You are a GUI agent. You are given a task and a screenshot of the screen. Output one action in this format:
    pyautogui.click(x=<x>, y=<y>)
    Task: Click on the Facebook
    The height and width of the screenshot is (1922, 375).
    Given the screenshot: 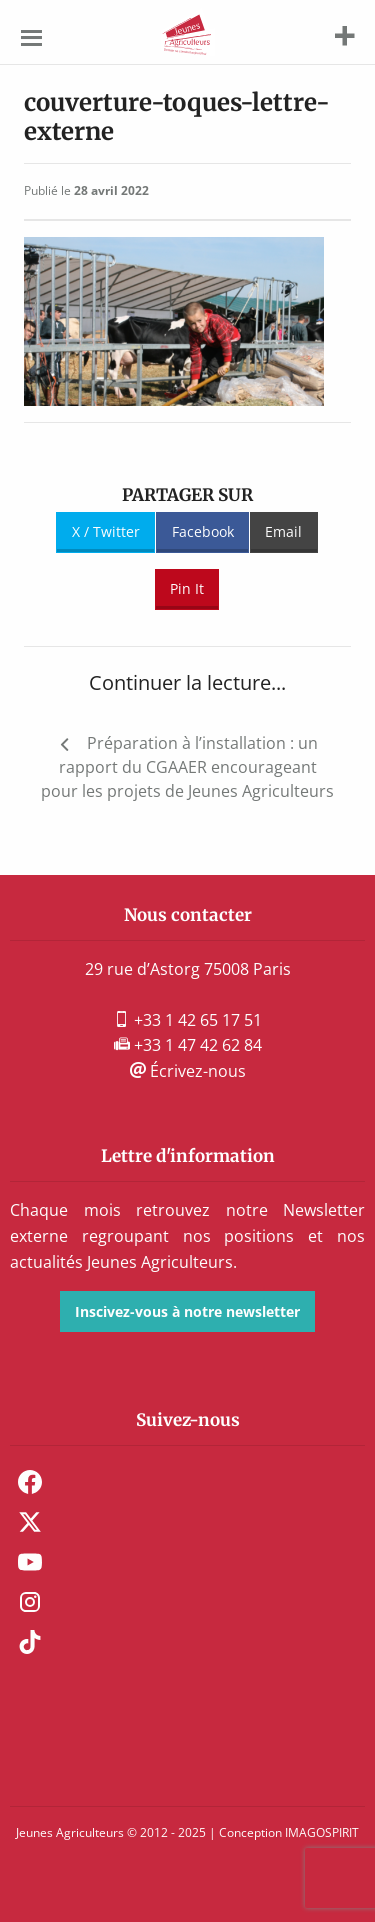 What is the action you would take?
    pyautogui.click(x=203, y=531)
    